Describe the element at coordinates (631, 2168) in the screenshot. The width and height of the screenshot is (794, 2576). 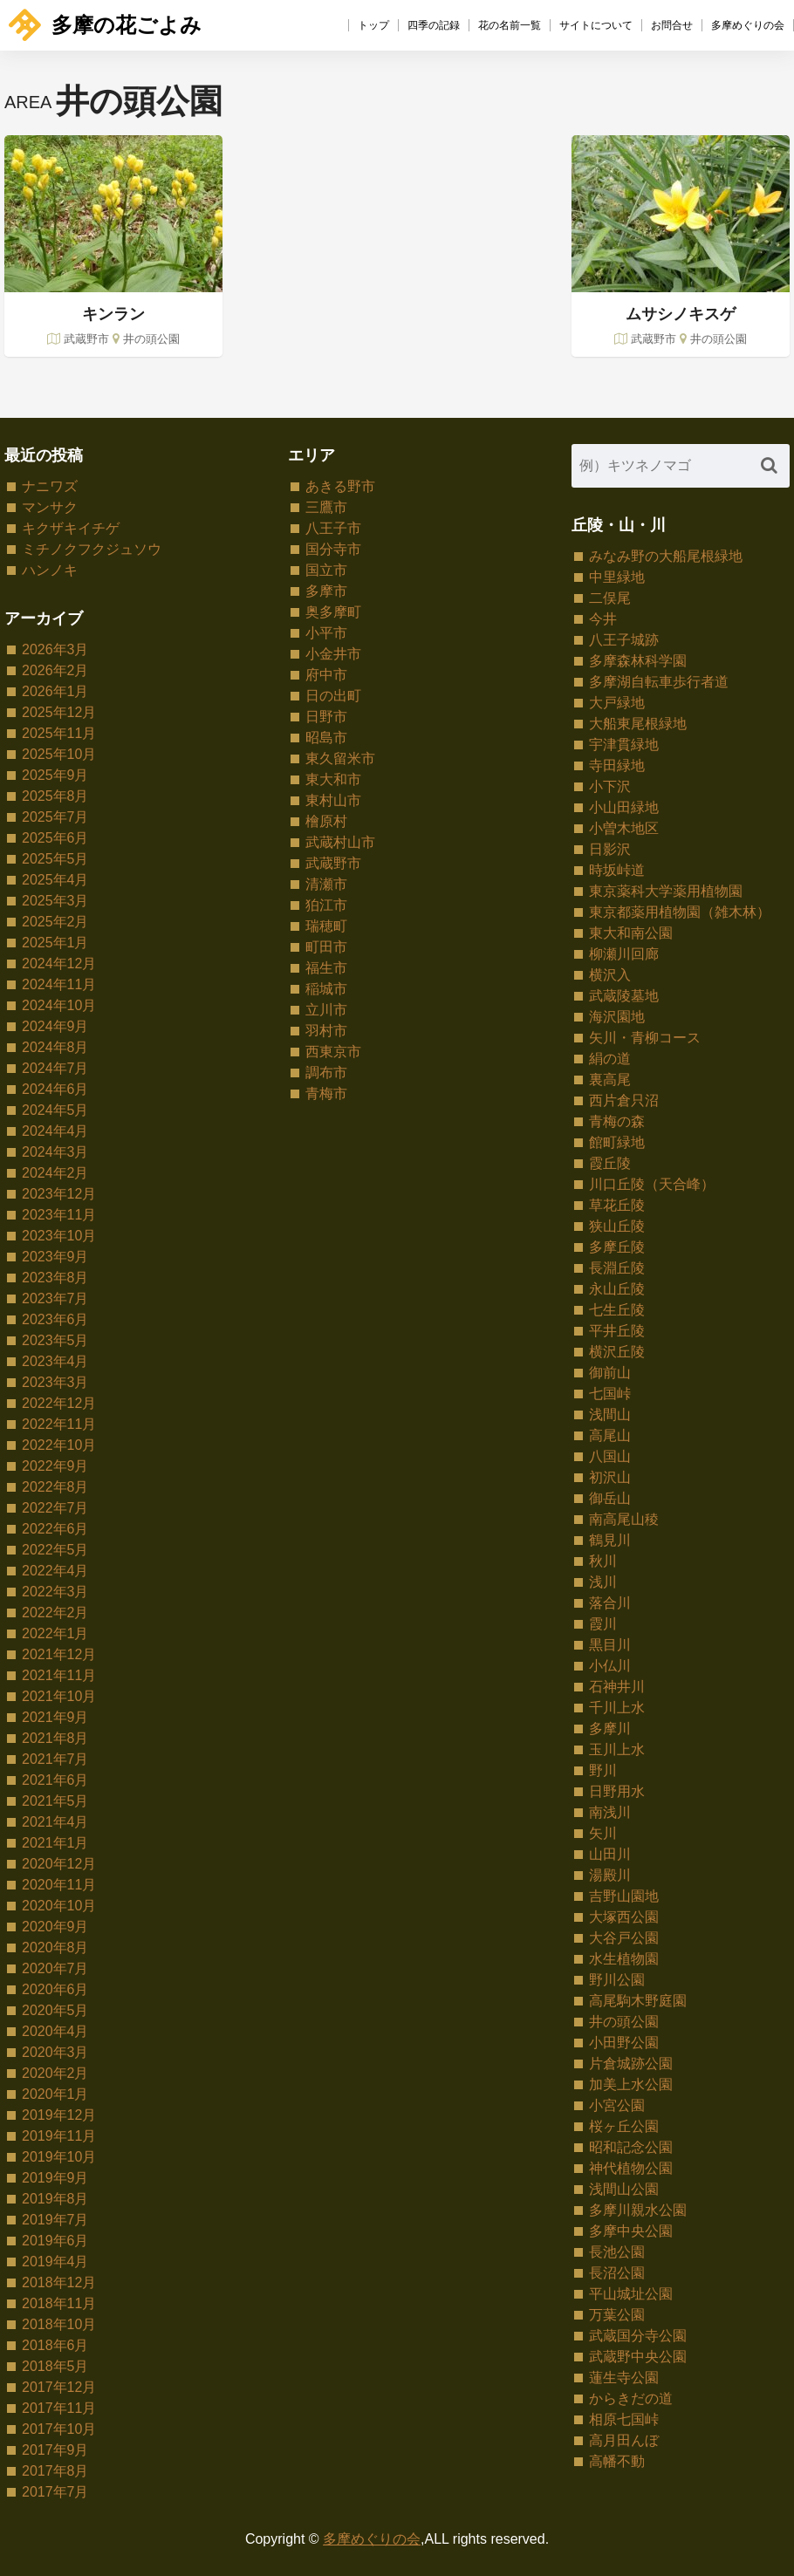
I see `神代植物公園` at that location.